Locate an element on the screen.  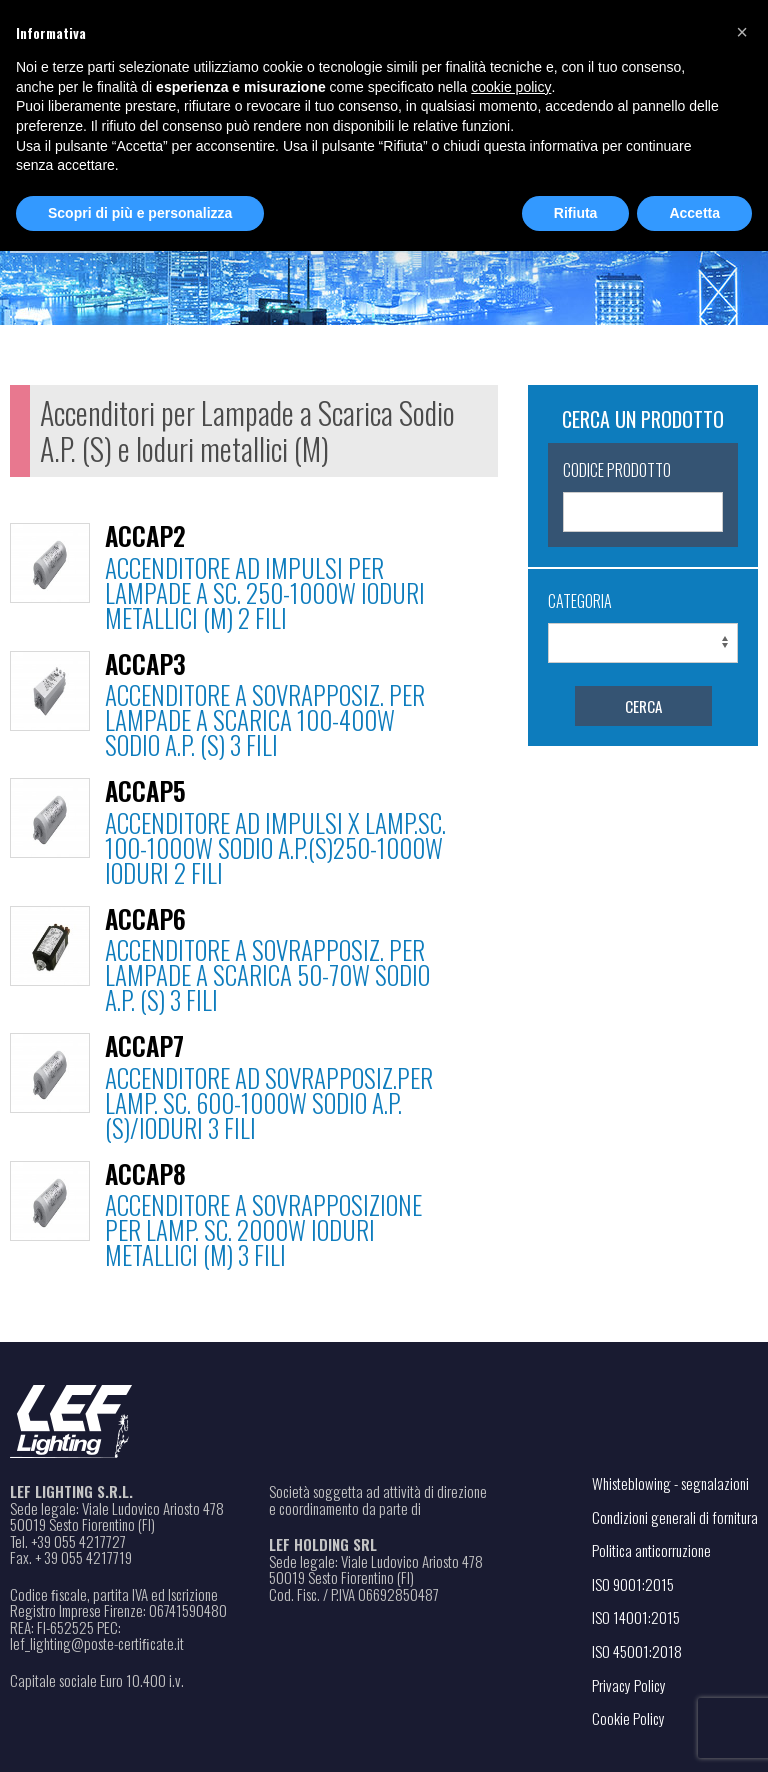
ISO 9001:2015 [Apri il file PDF in una nuova scheda] is located at coordinates (633, 1584).